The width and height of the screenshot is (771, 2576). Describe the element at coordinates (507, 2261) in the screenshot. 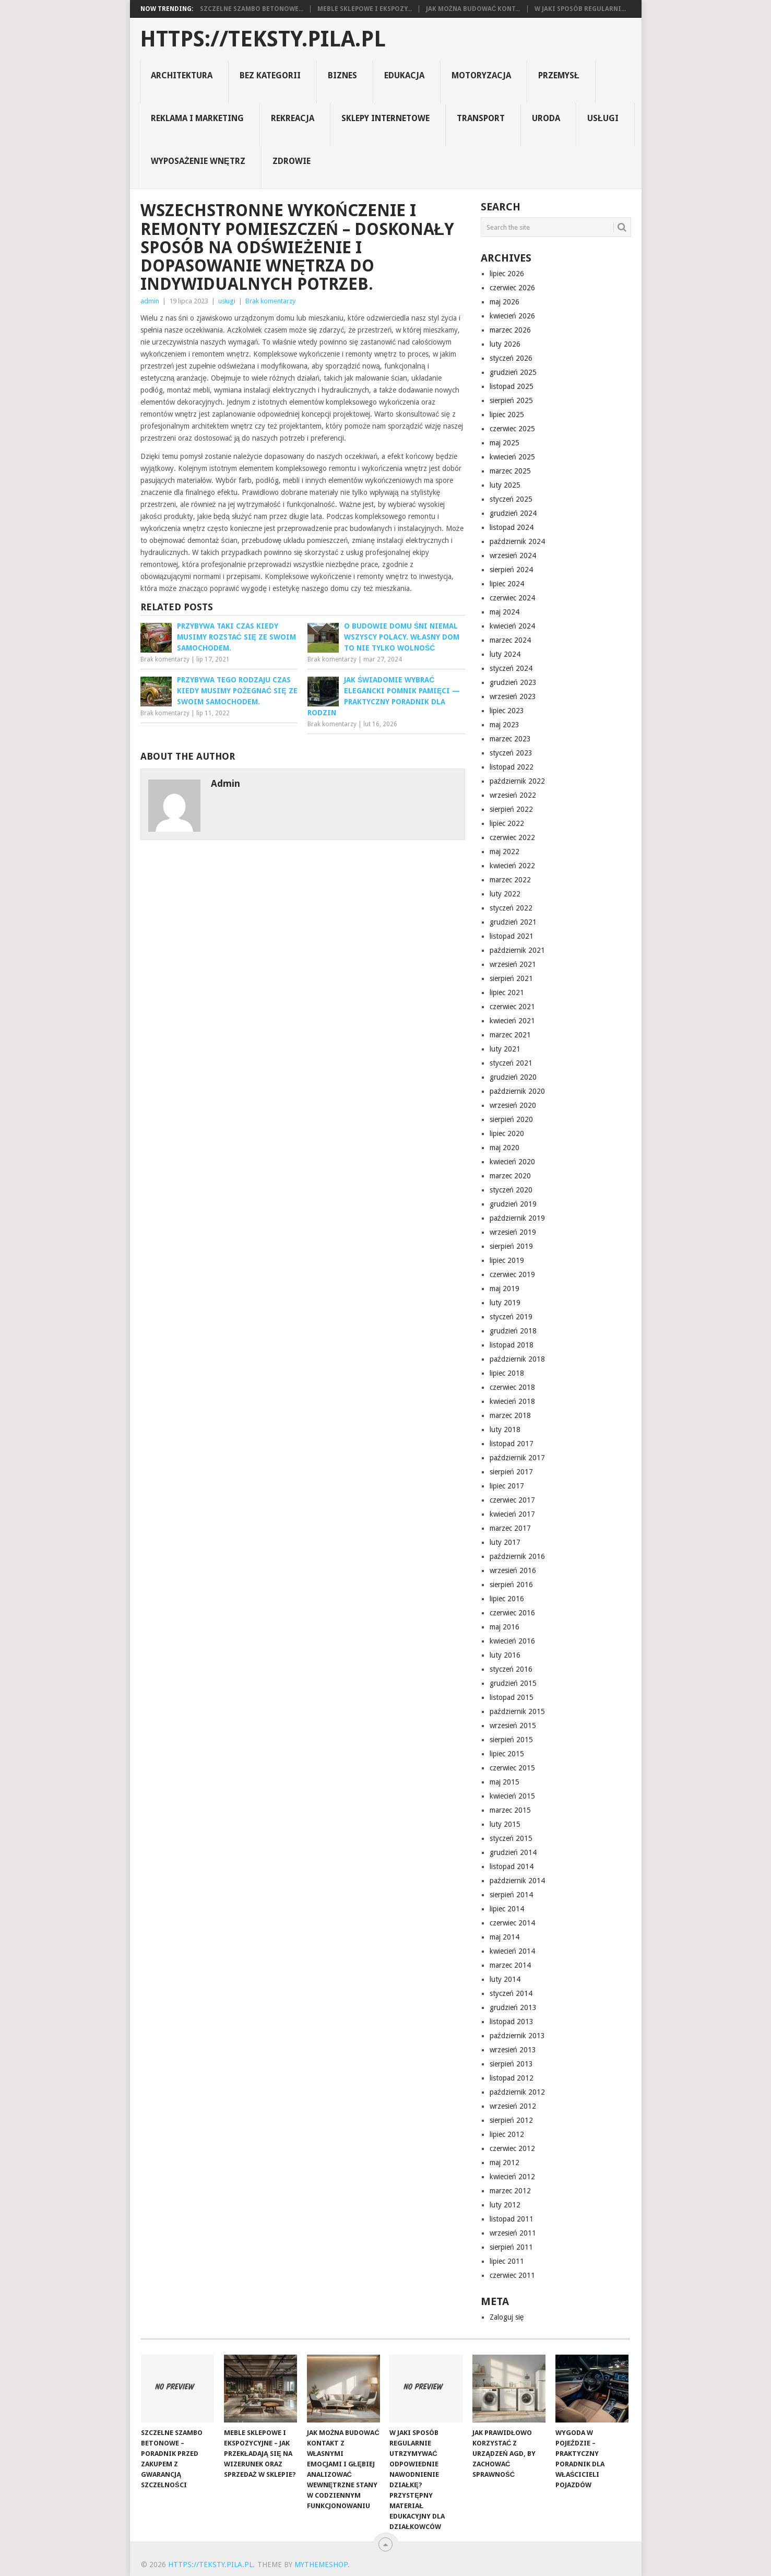

I see `lipiec 2011` at that location.